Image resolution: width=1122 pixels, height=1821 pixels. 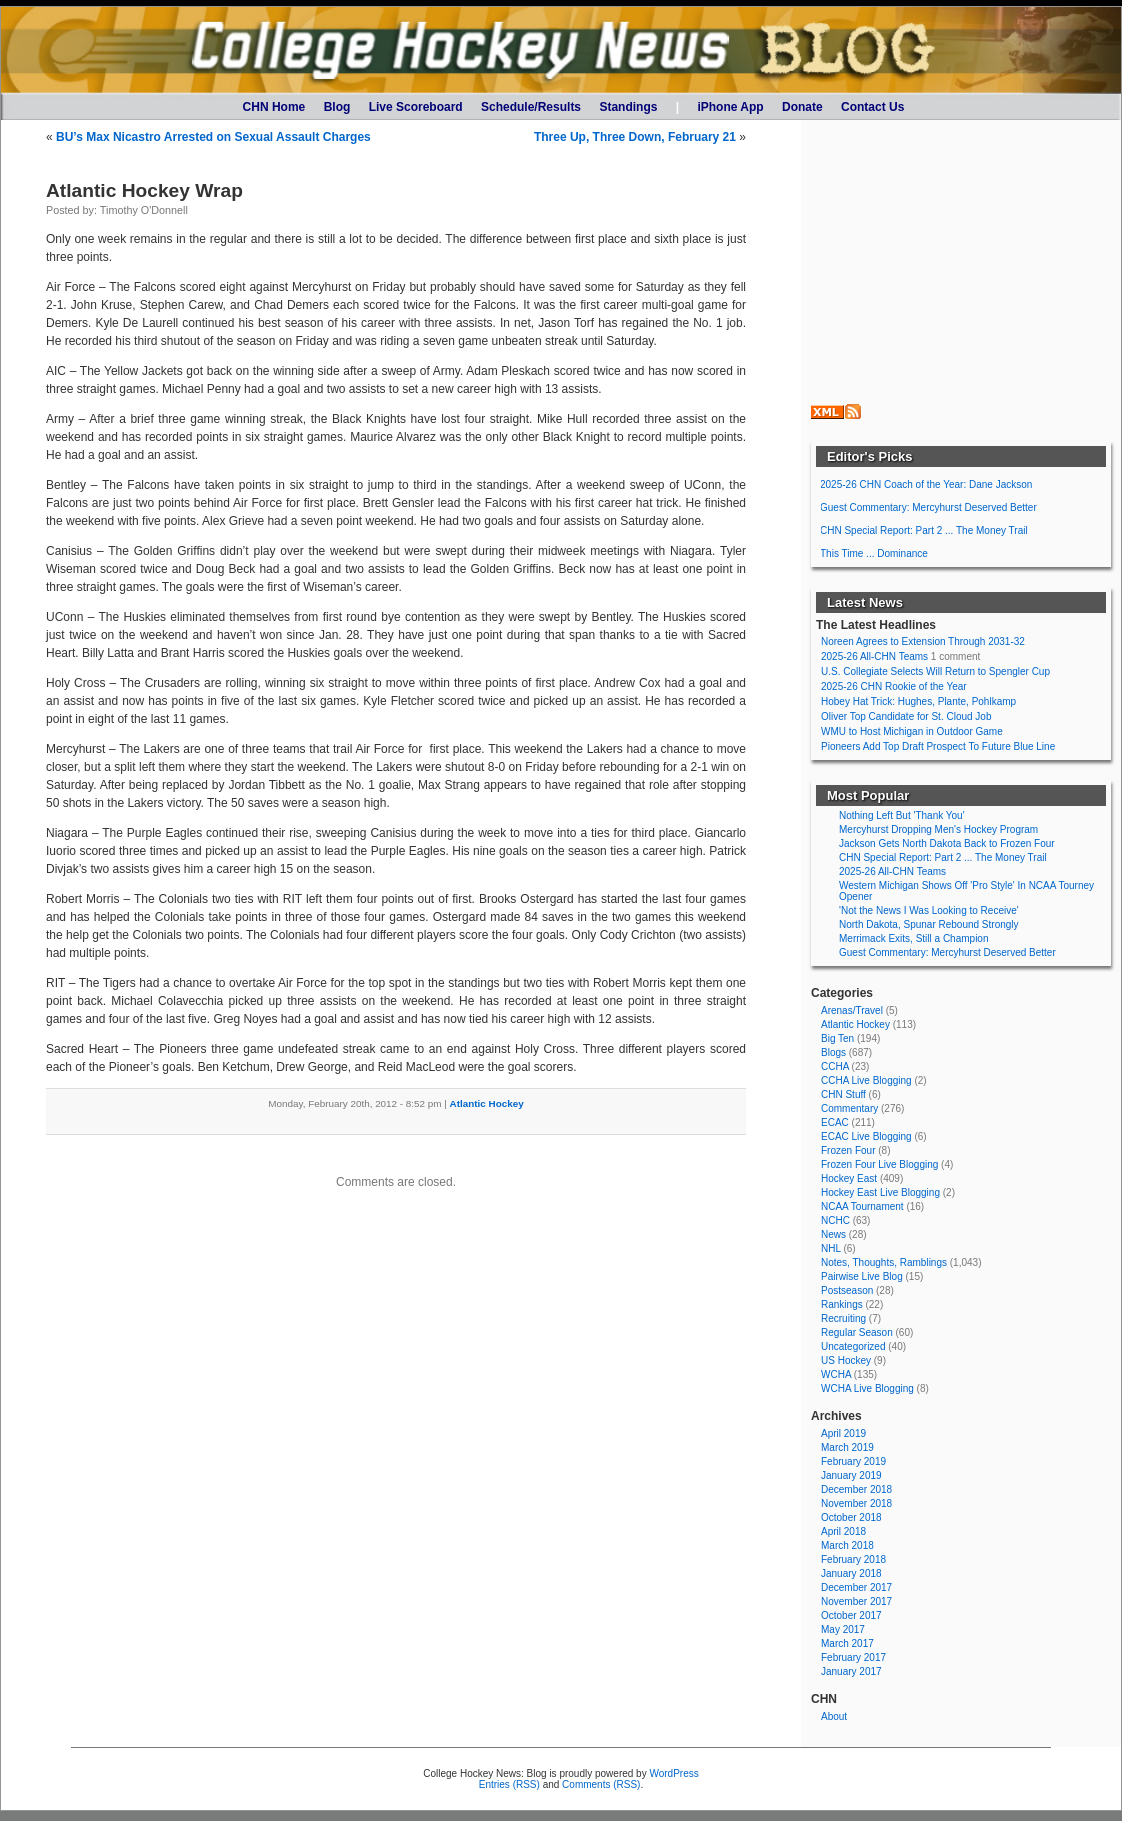 What do you see at coordinates (923, 641) in the screenshot?
I see `Noreen Agrees to Extension Through 2031-32` at bounding box center [923, 641].